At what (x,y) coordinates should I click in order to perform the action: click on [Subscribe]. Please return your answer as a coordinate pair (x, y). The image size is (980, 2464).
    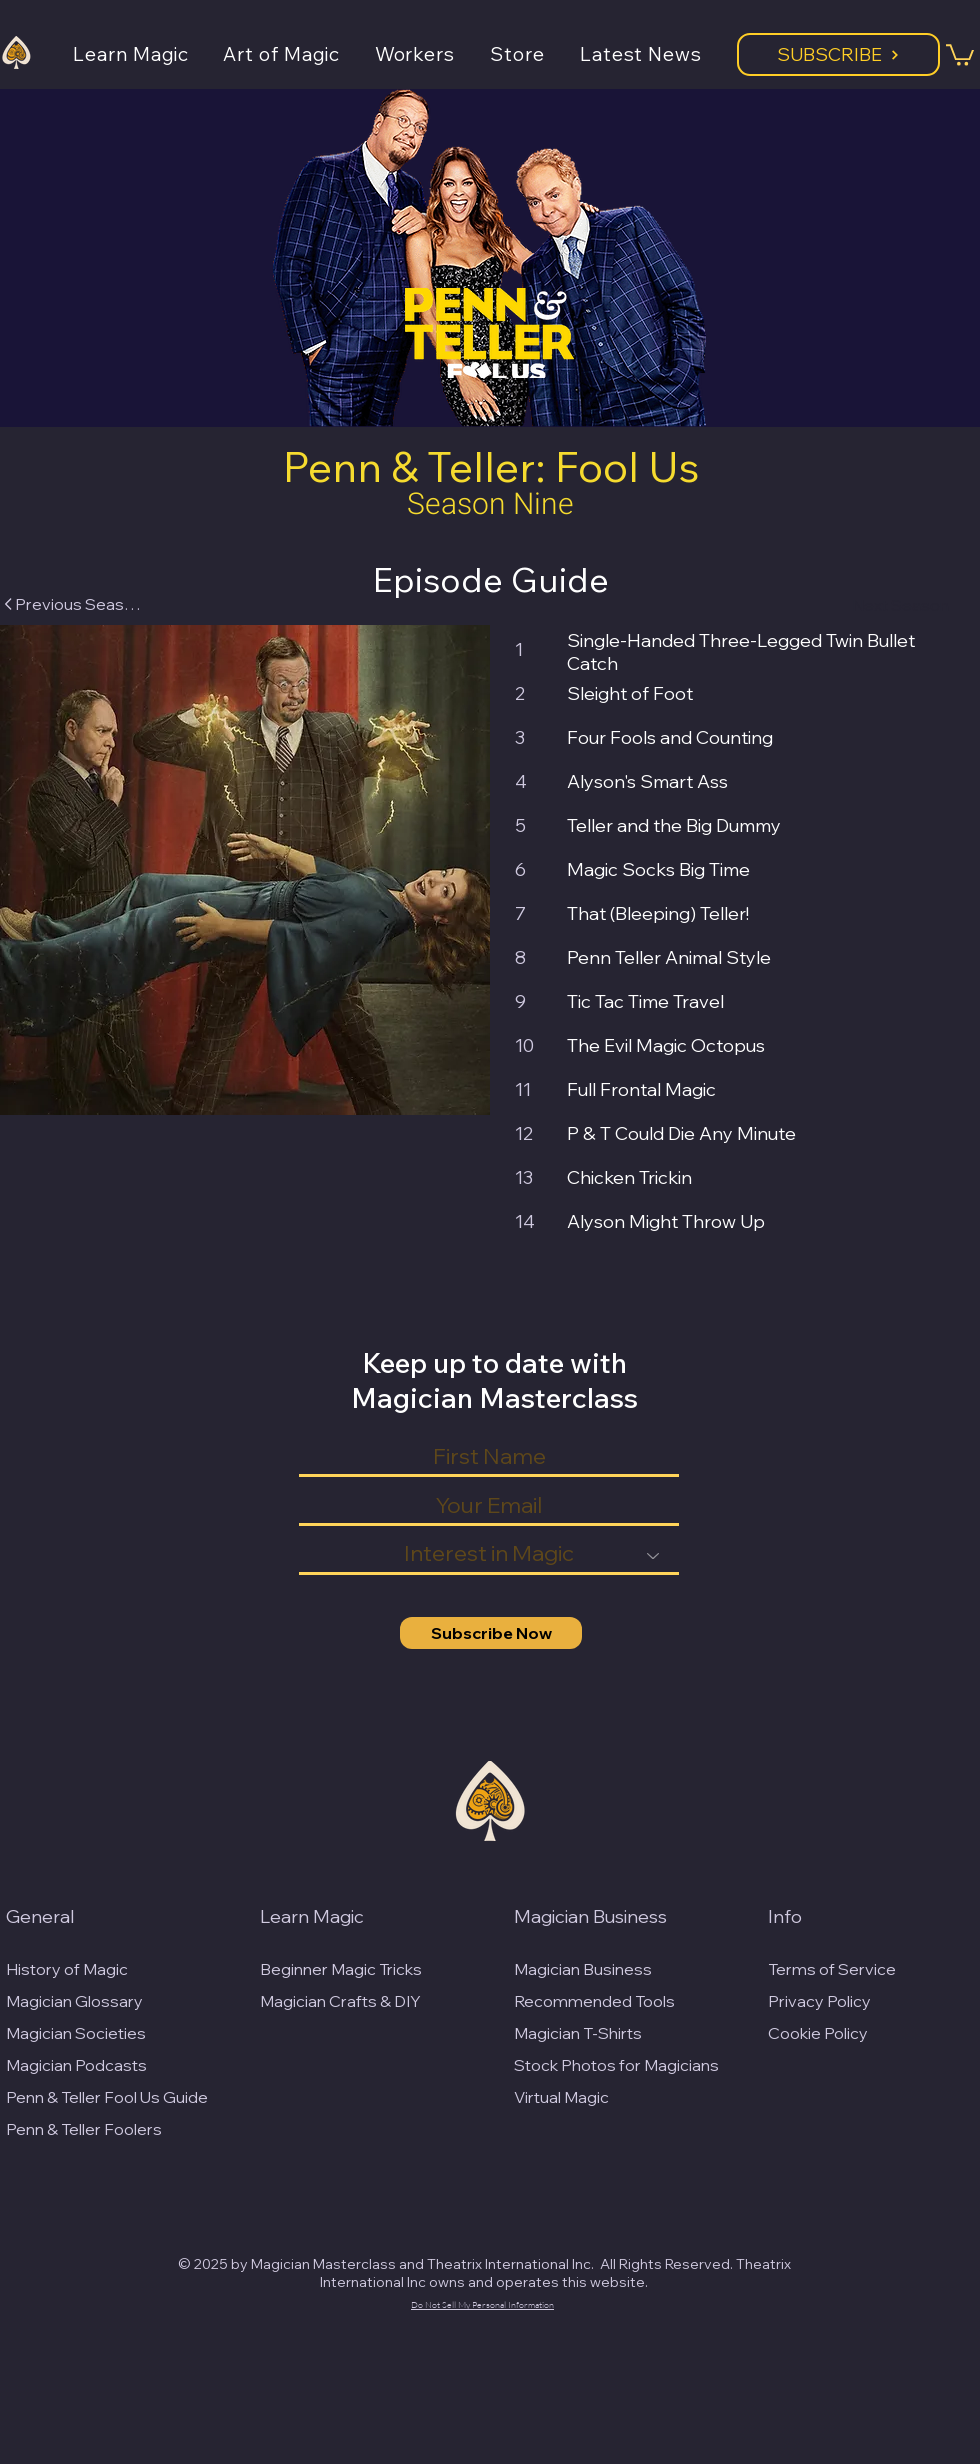
    Looking at the image, I should click on (838, 54).